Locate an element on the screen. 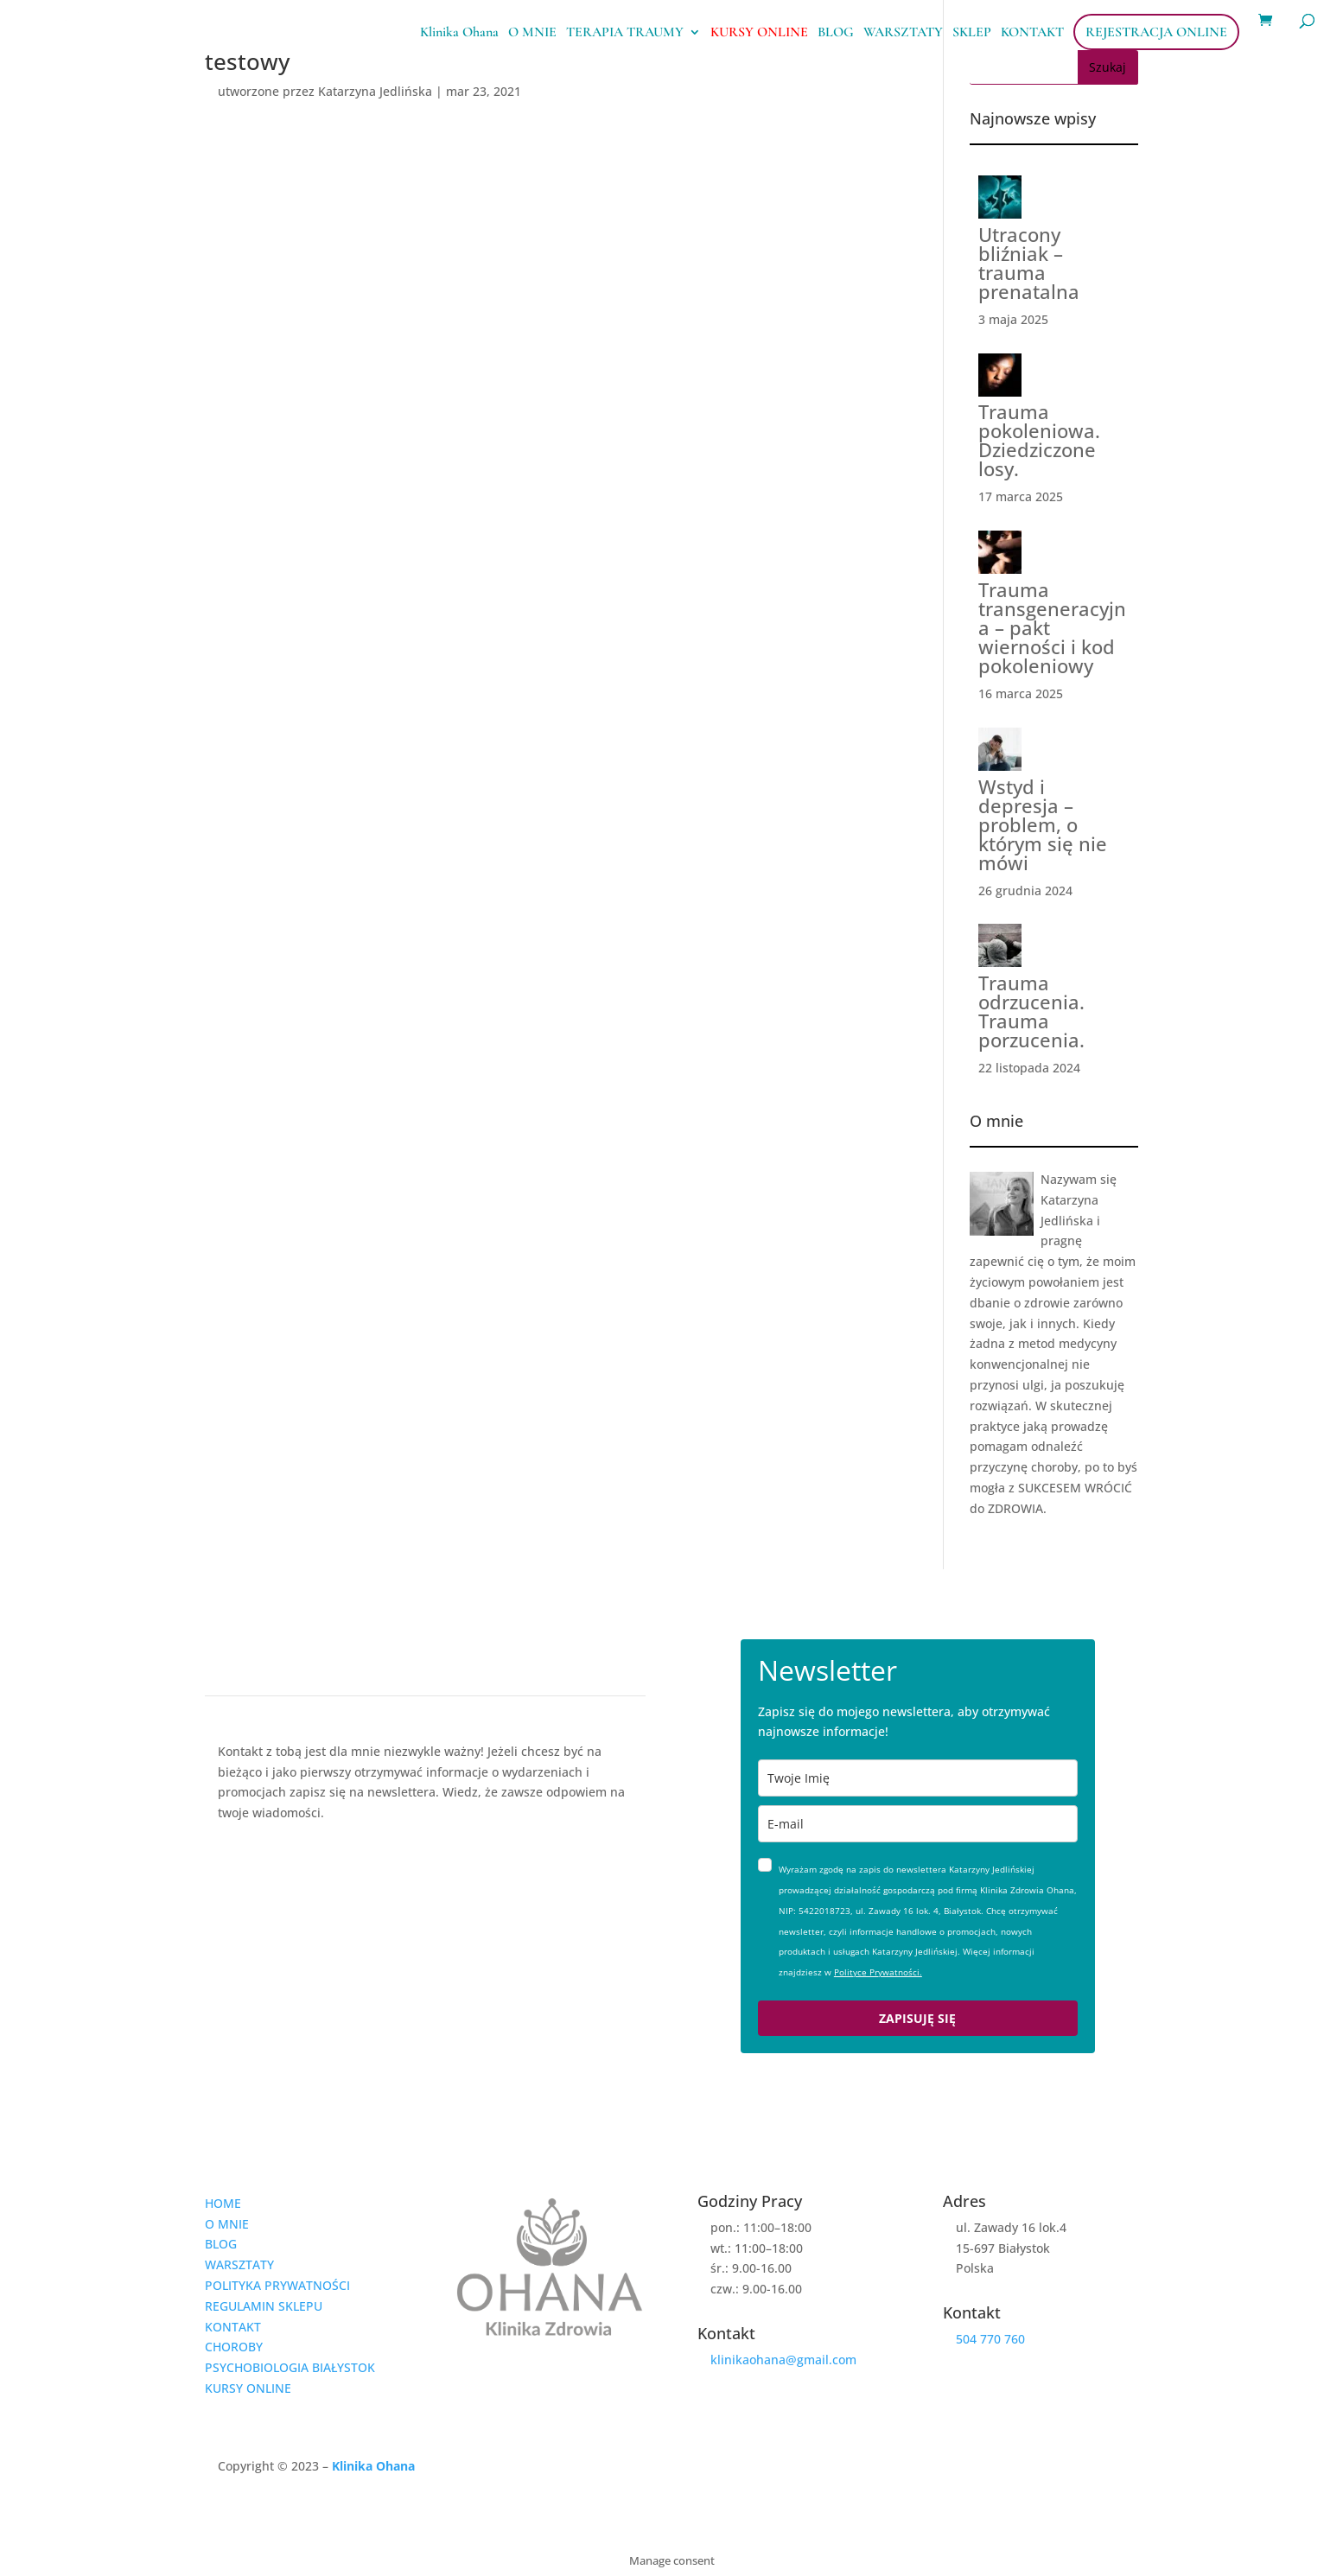  PSYCHOBIOLOGIA BIAŁYSTOK is located at coordinates (290, 2367).